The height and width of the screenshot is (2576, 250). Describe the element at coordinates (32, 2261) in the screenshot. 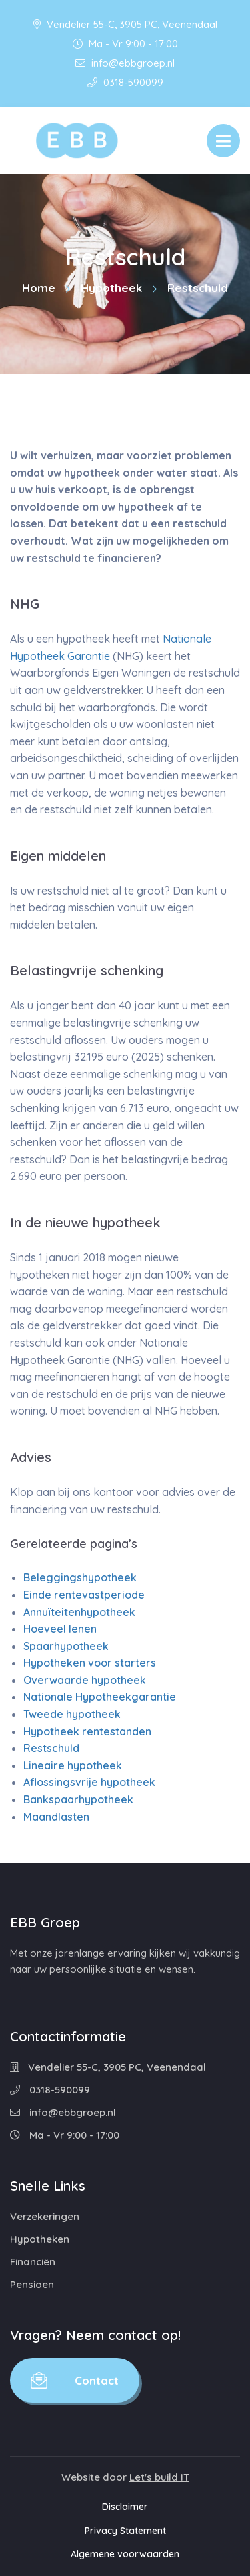

I see `Financiën` at that location.